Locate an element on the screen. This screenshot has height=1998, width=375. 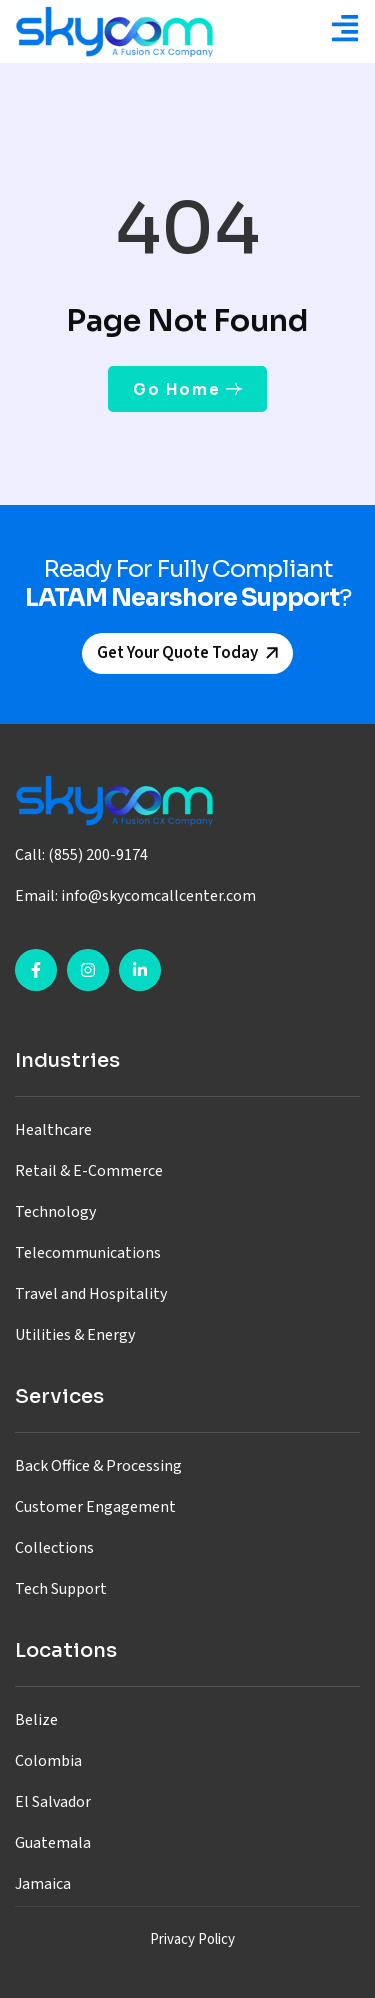
Belize is located at coordinates (36, 1720).